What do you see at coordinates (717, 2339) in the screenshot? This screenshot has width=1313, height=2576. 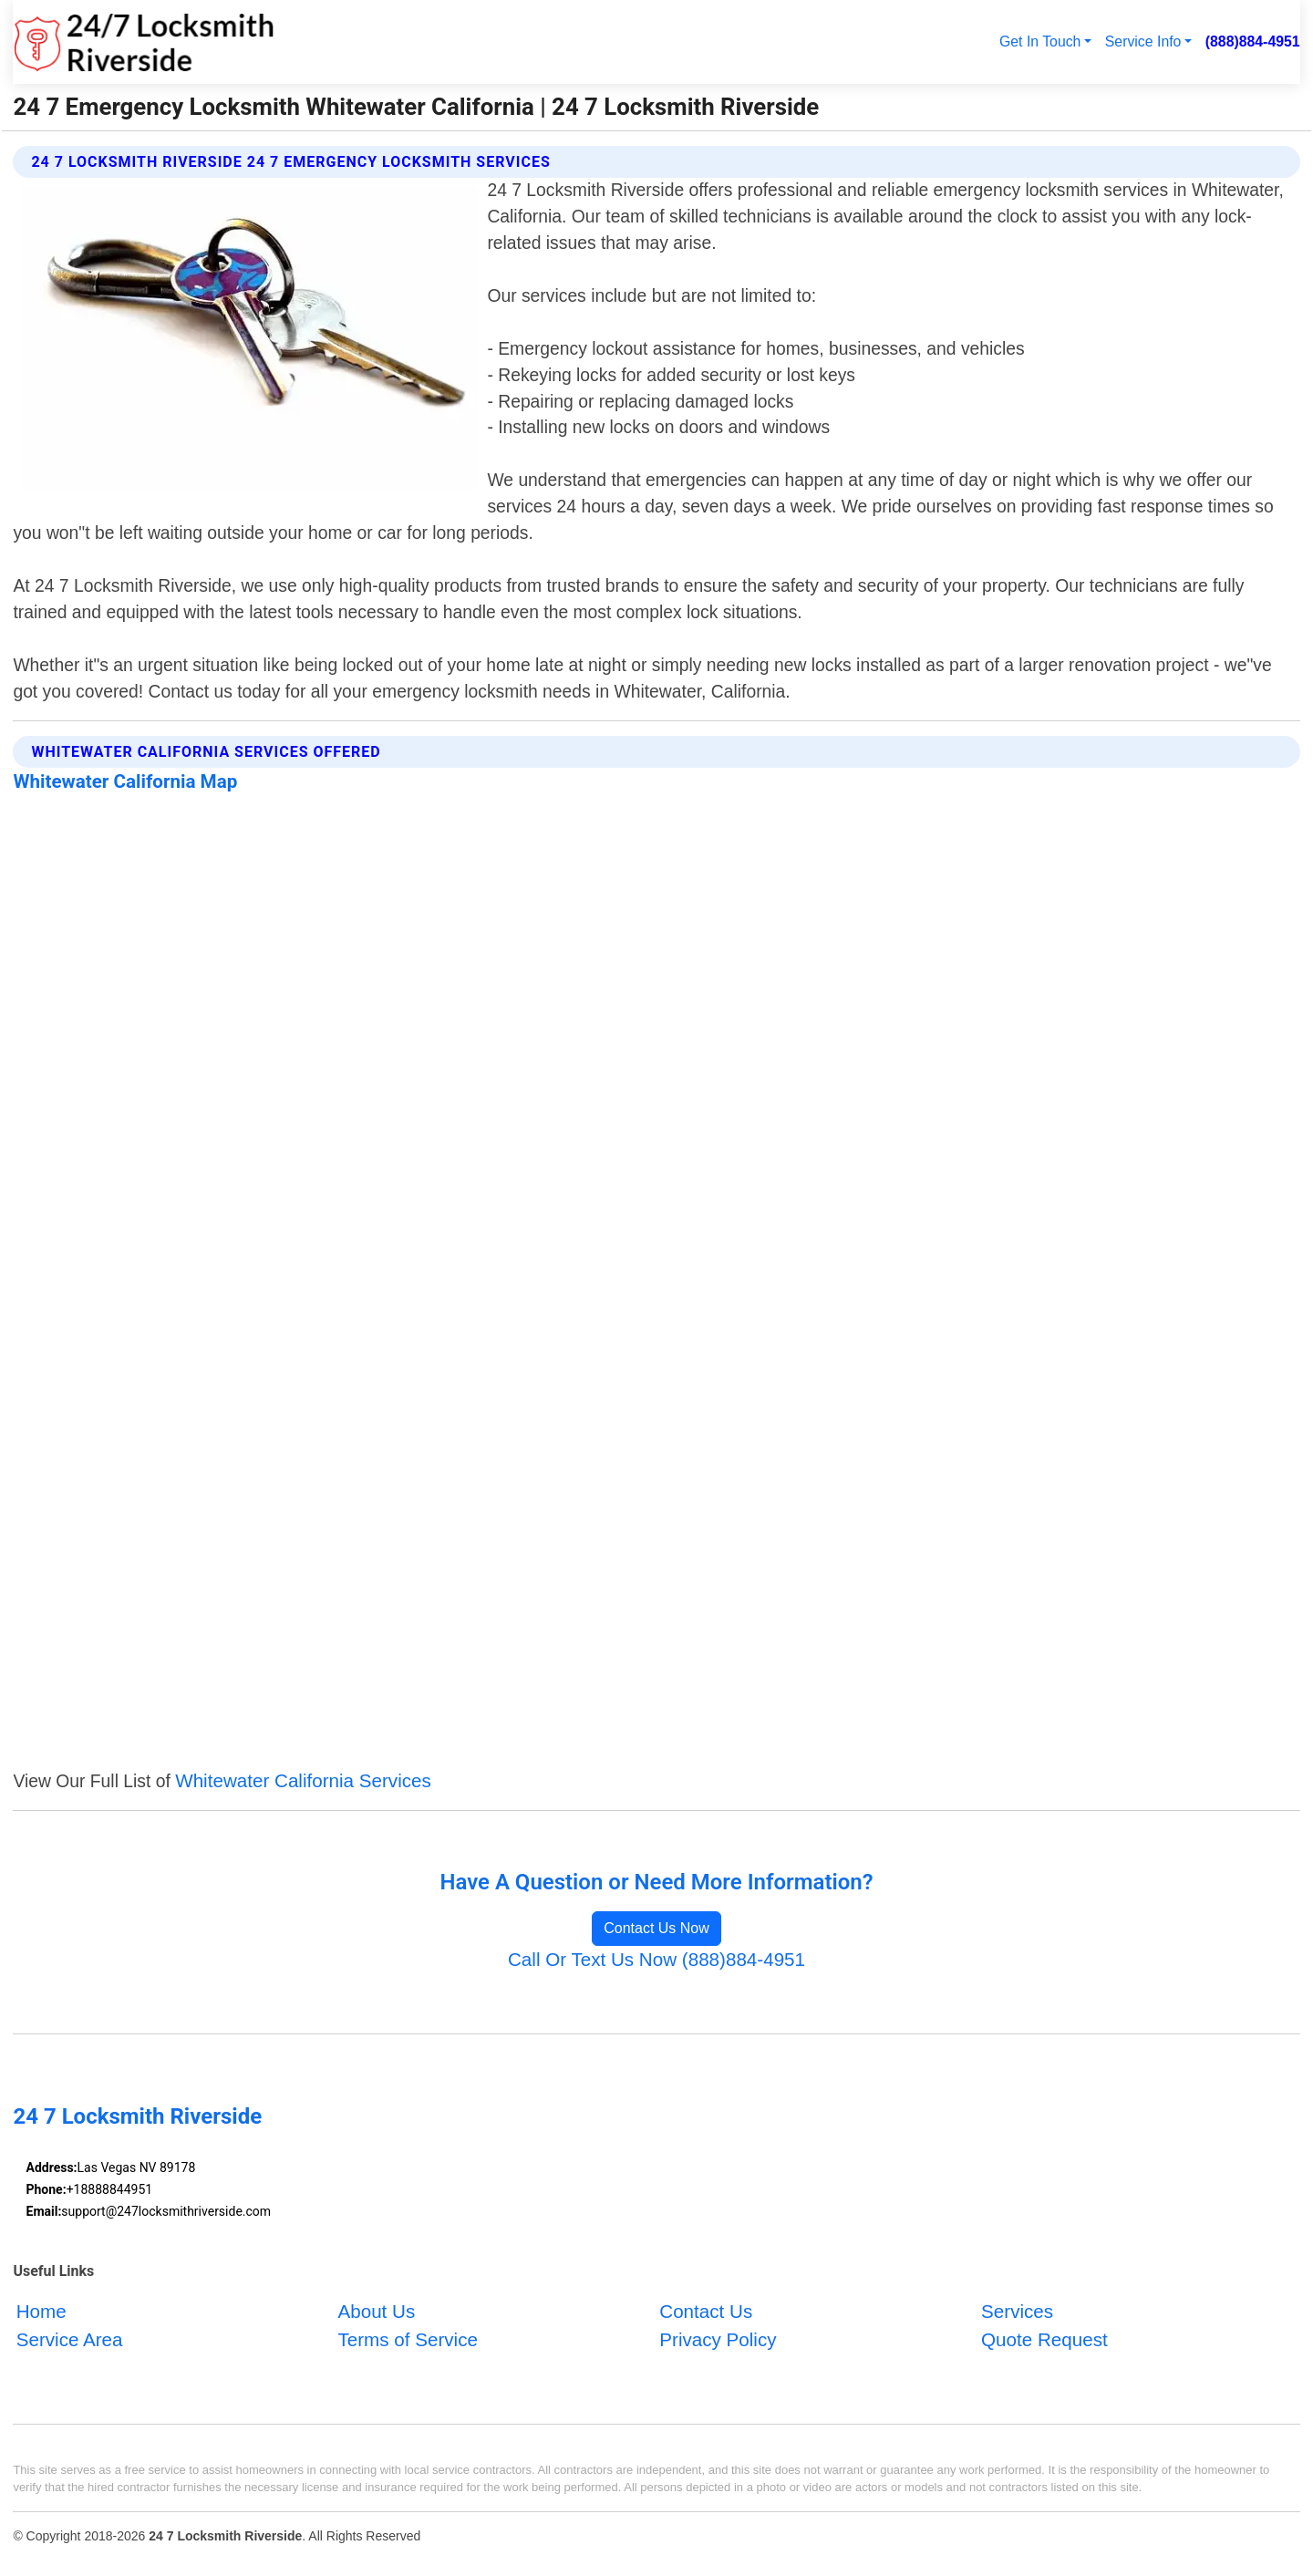 I see `Privacy Policy` at bounding box center [717, 2339].